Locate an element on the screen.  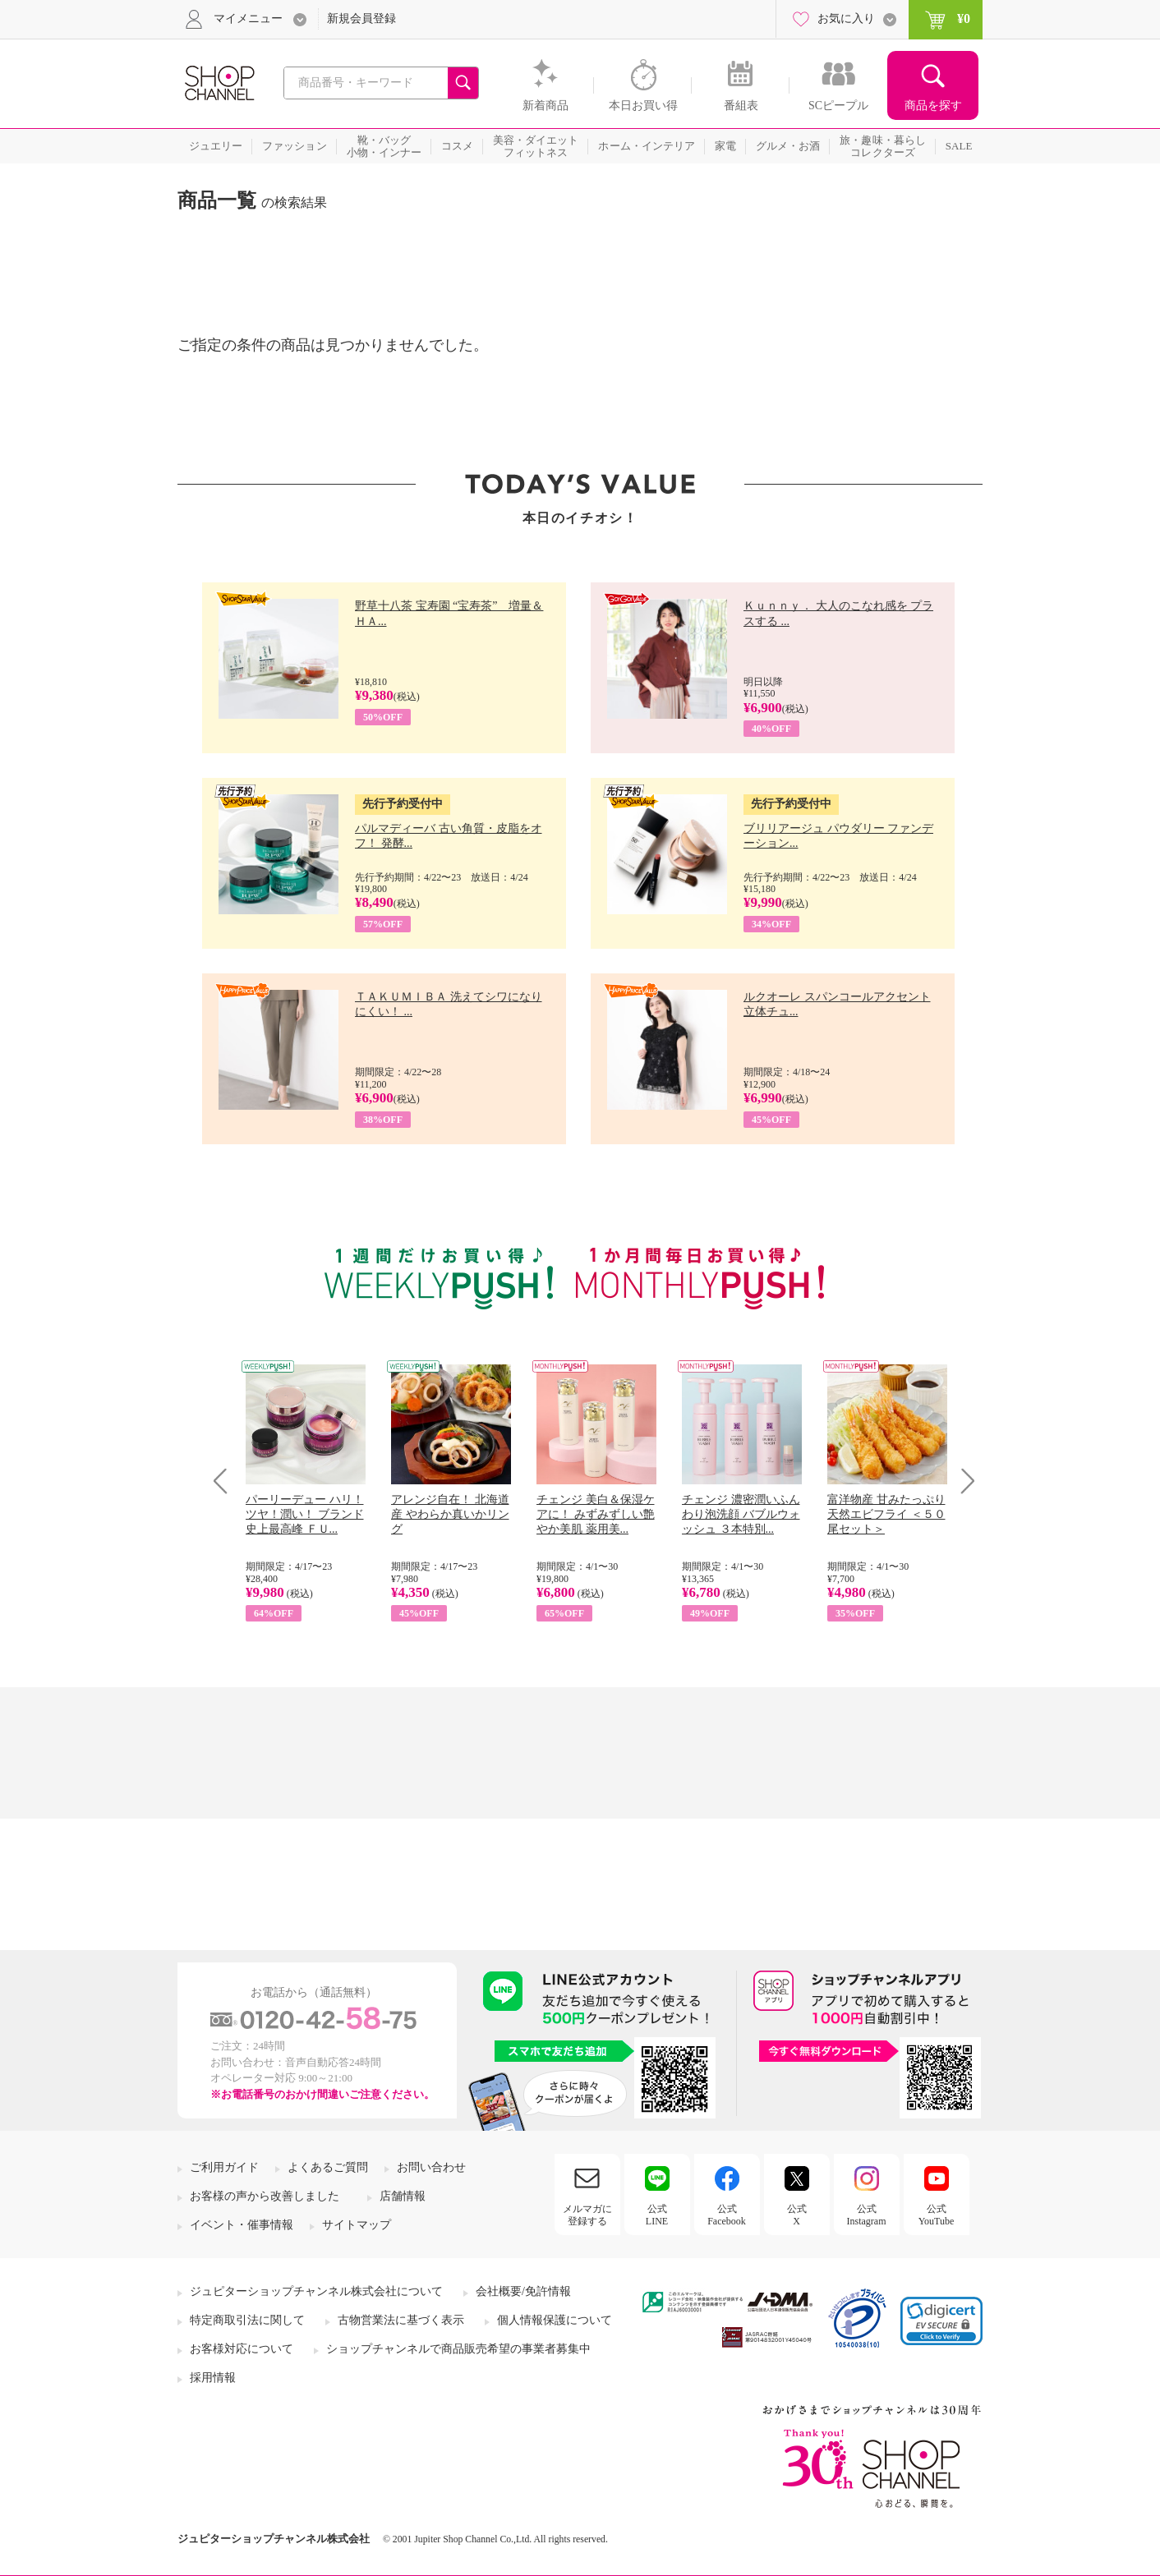
公式YouTube is located at coordinates (936, 2214).